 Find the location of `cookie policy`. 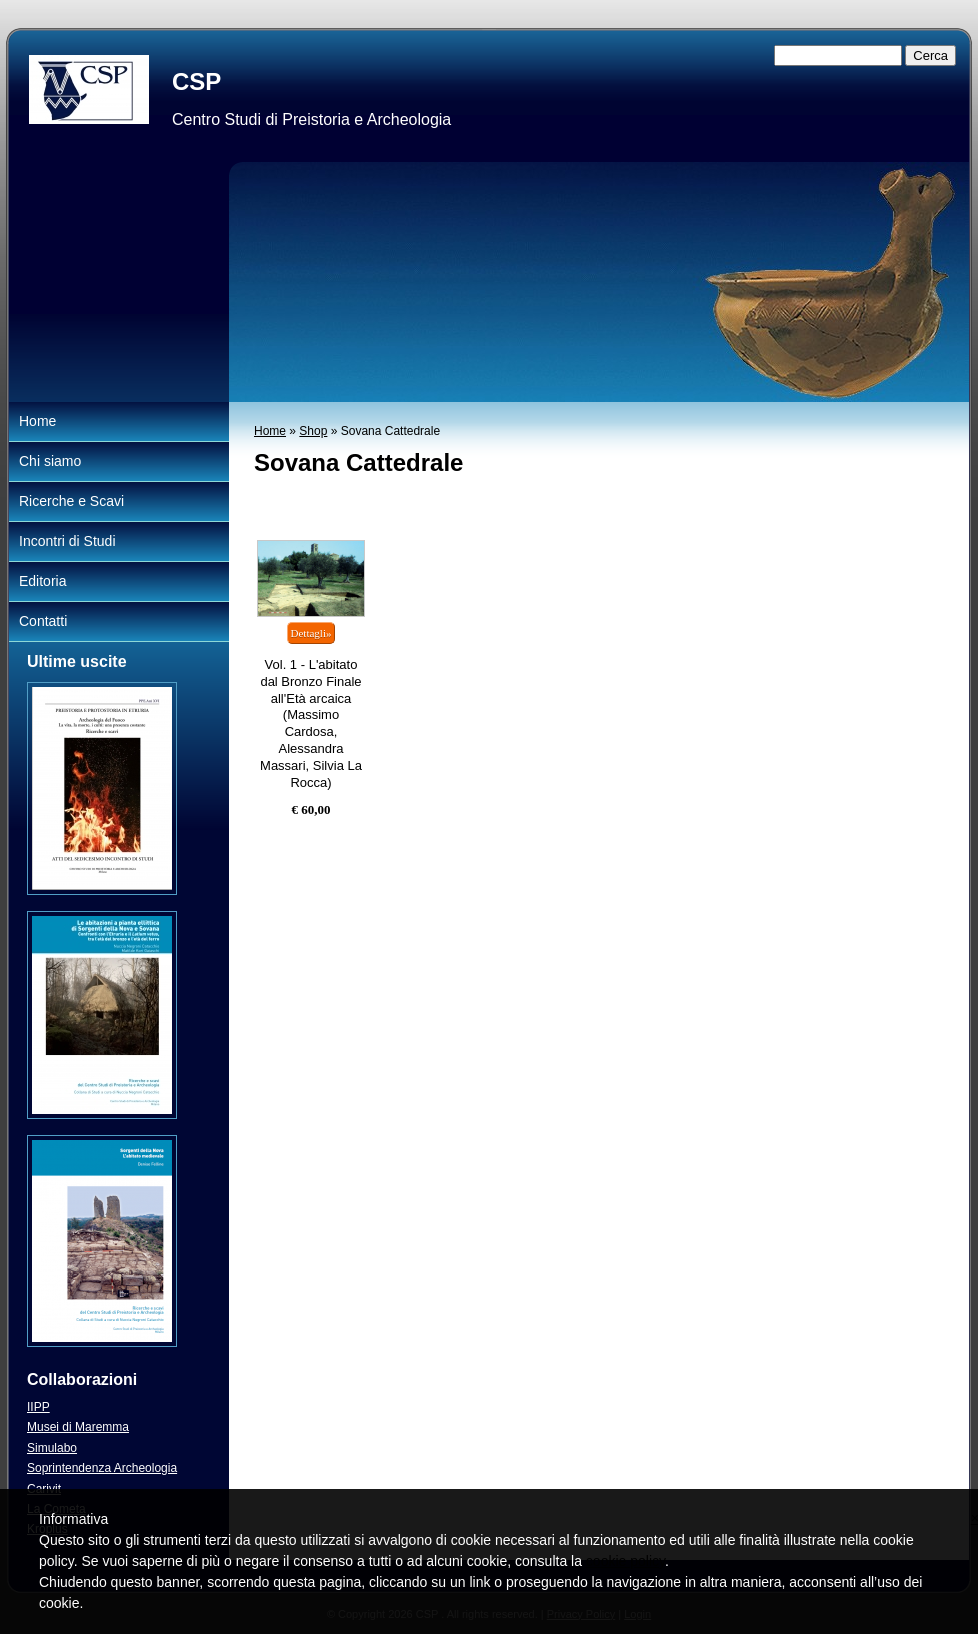

cookie policy is located at coordinates (625, 1561).